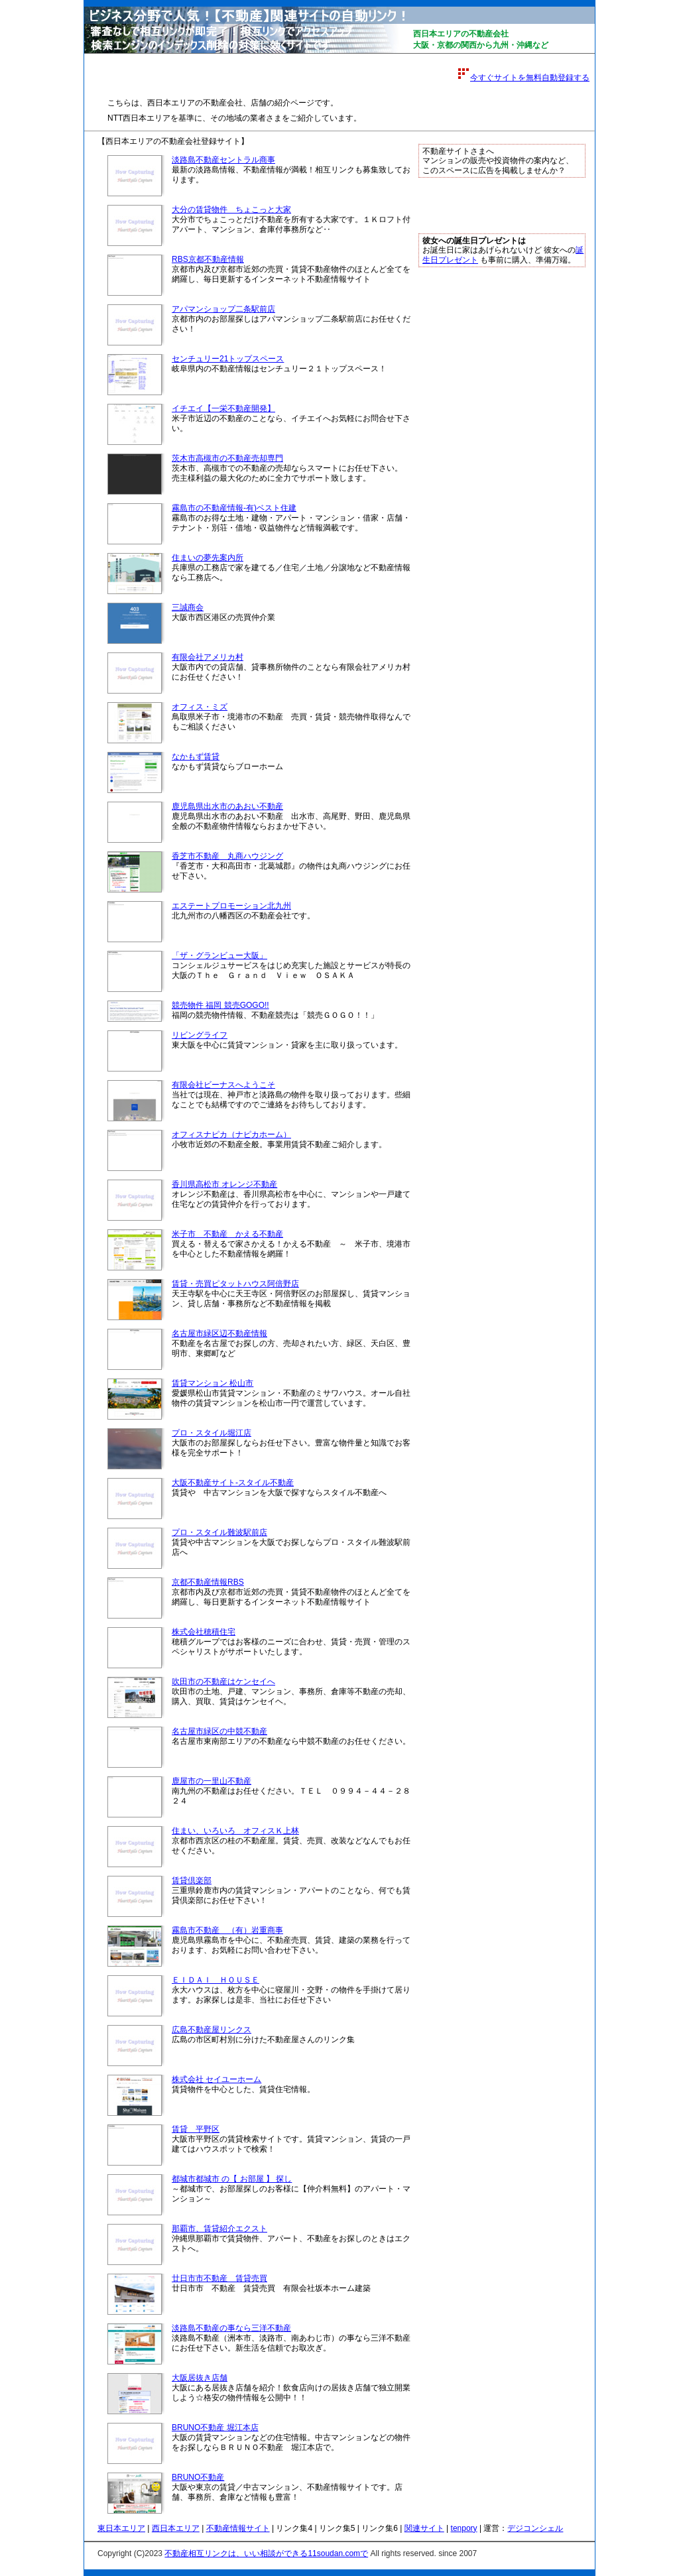 This screenshot has height=2576, width=679. Describe the element at coordinates (464, 2528) in the screenshot. I see `tenpory` at that location.